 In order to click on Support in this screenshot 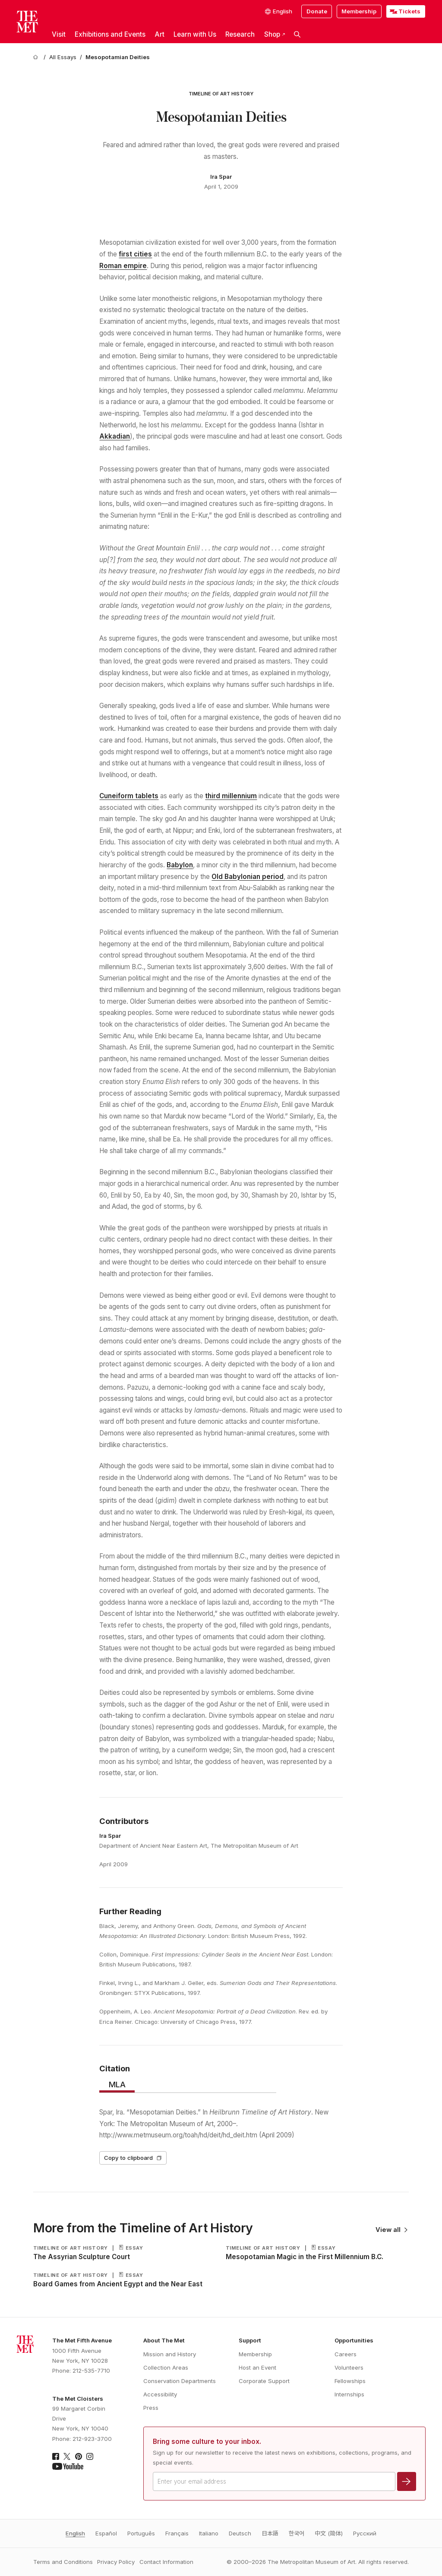, I will do `click(250, 2340)`.